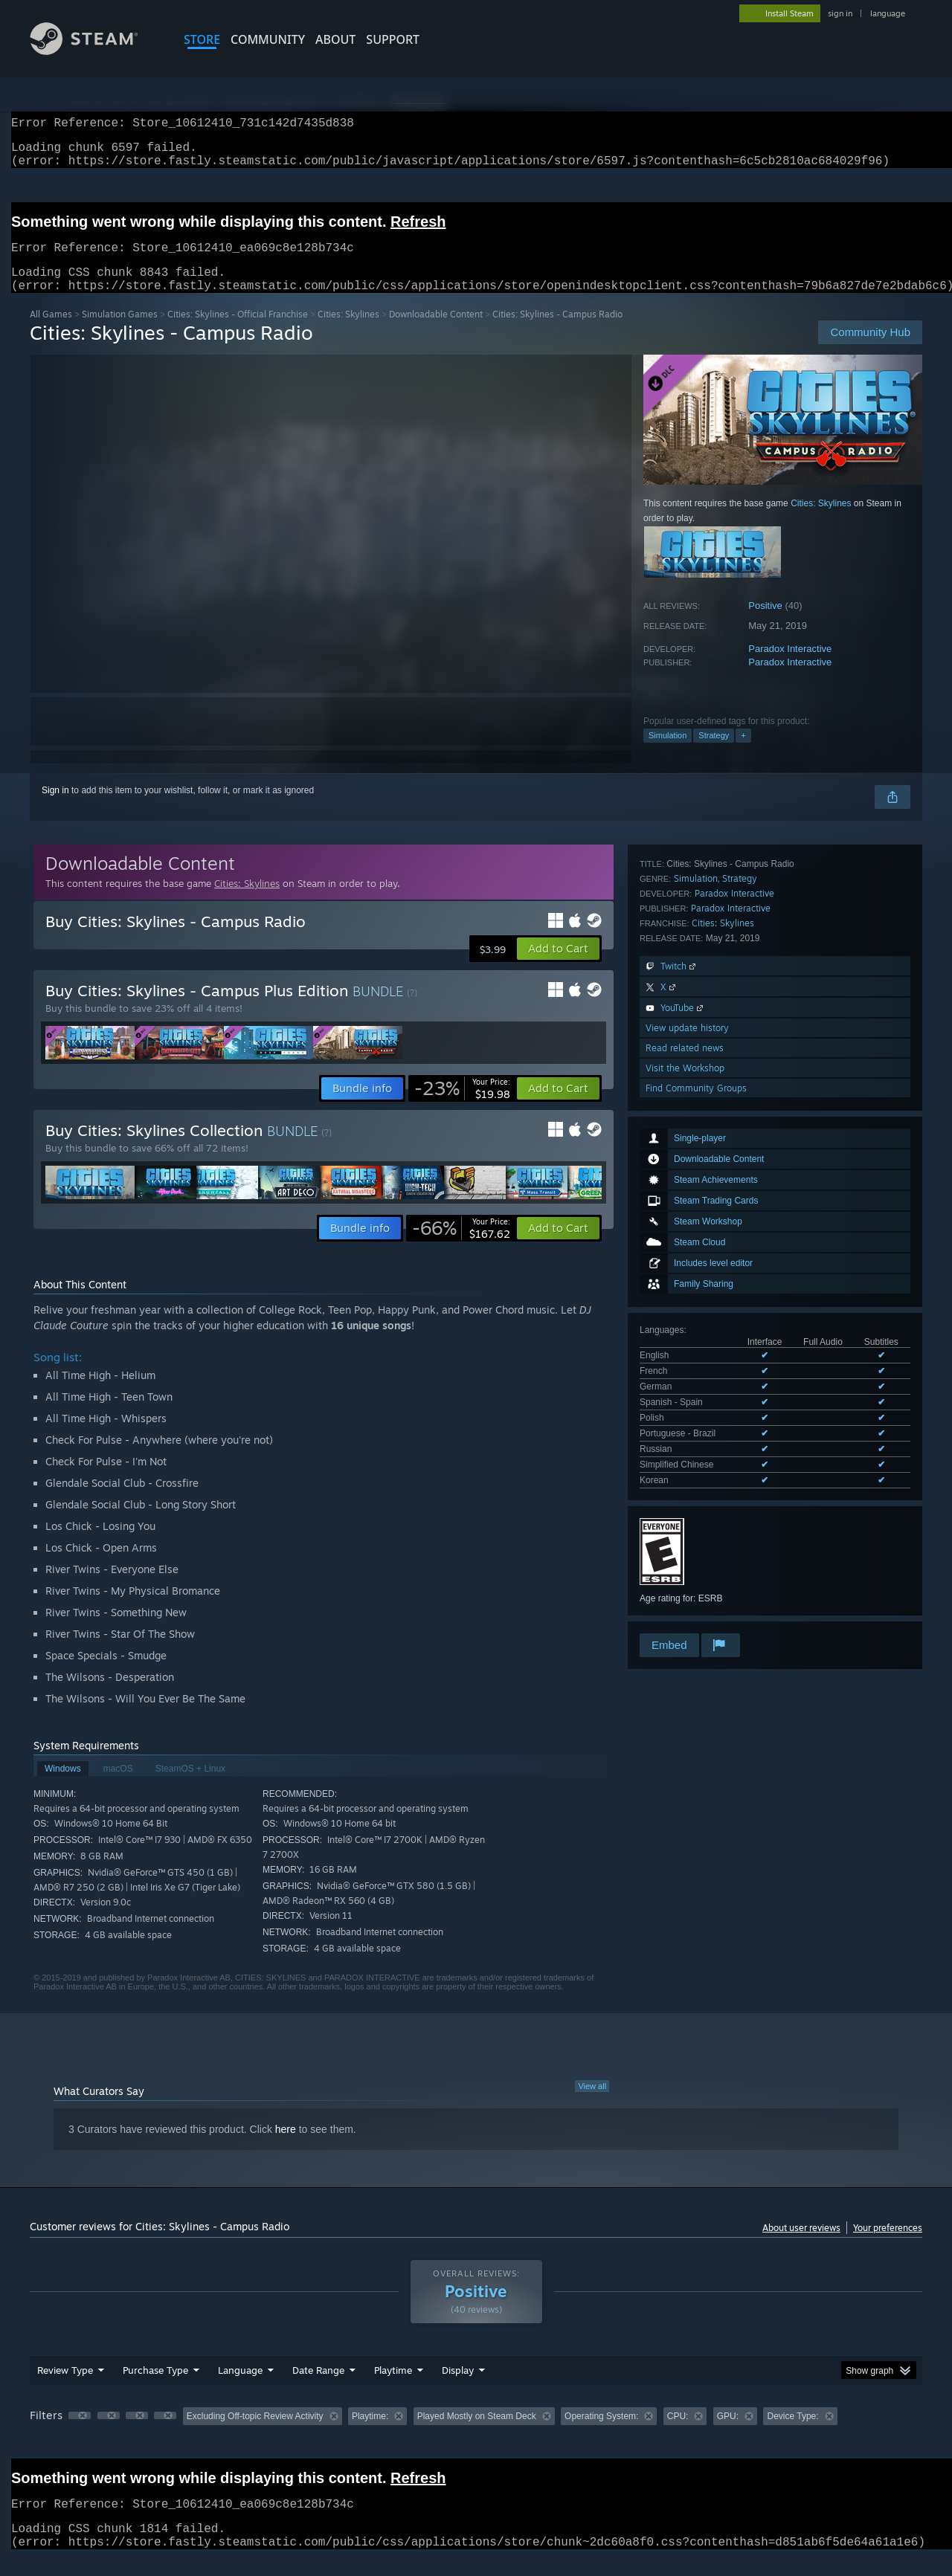  What do you see at coordinates (713, 753) in the screenshot?
I see `Strategy` at bounding box center [713, 753].